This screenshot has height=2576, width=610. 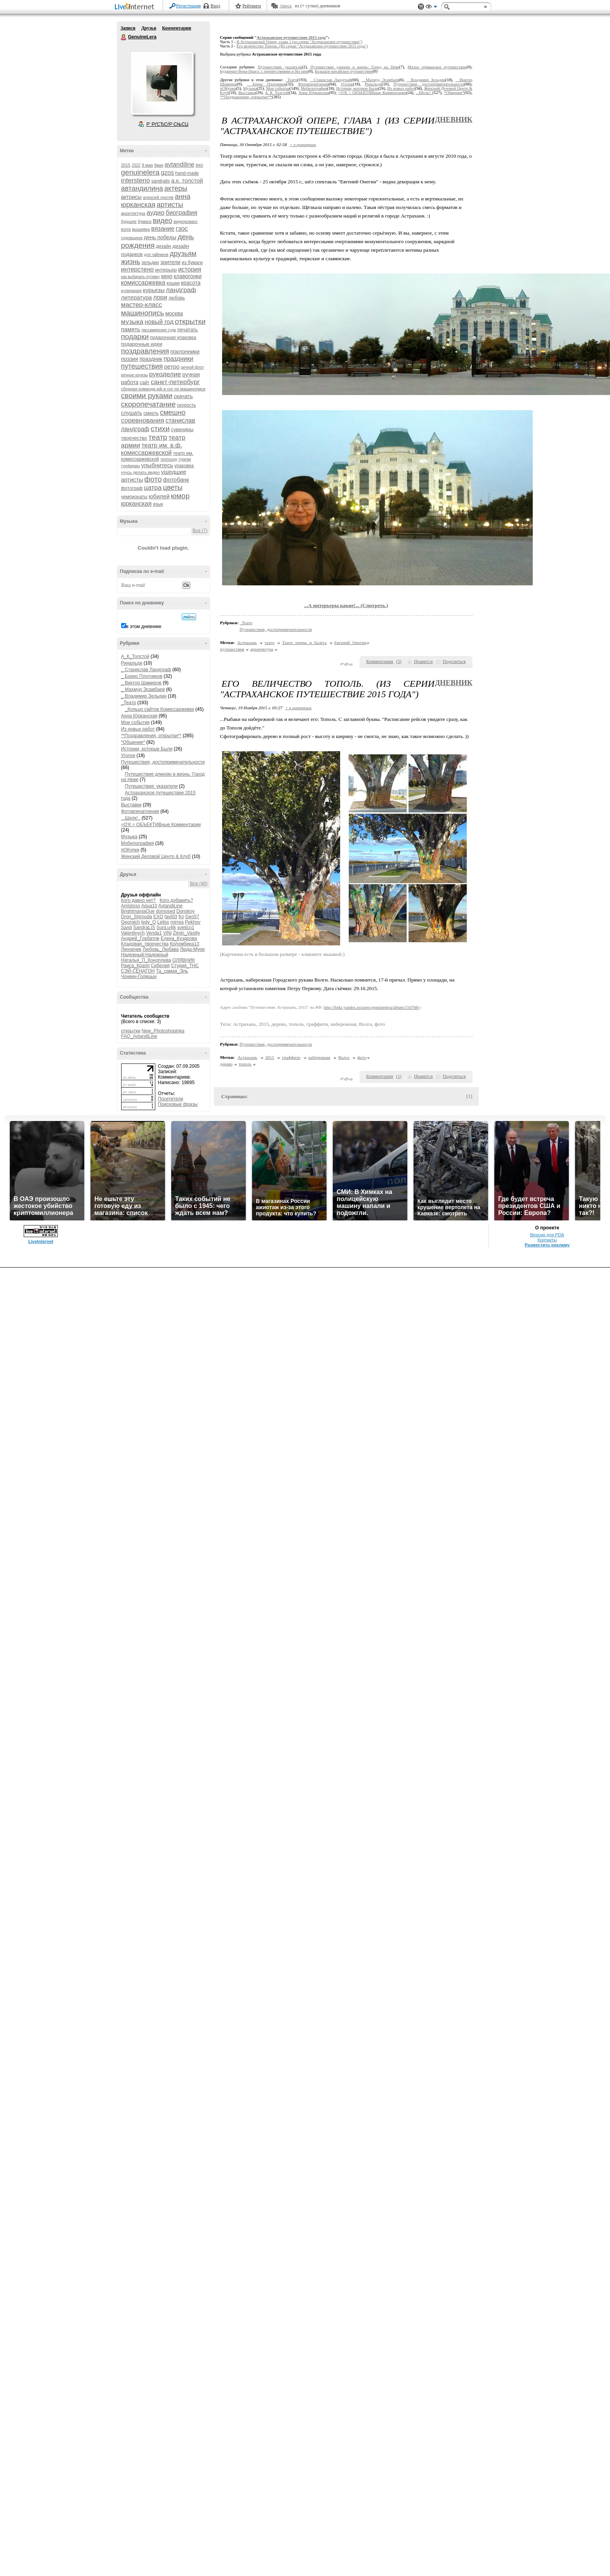 I want to click on 9 мая, so click(x=147, y=165).